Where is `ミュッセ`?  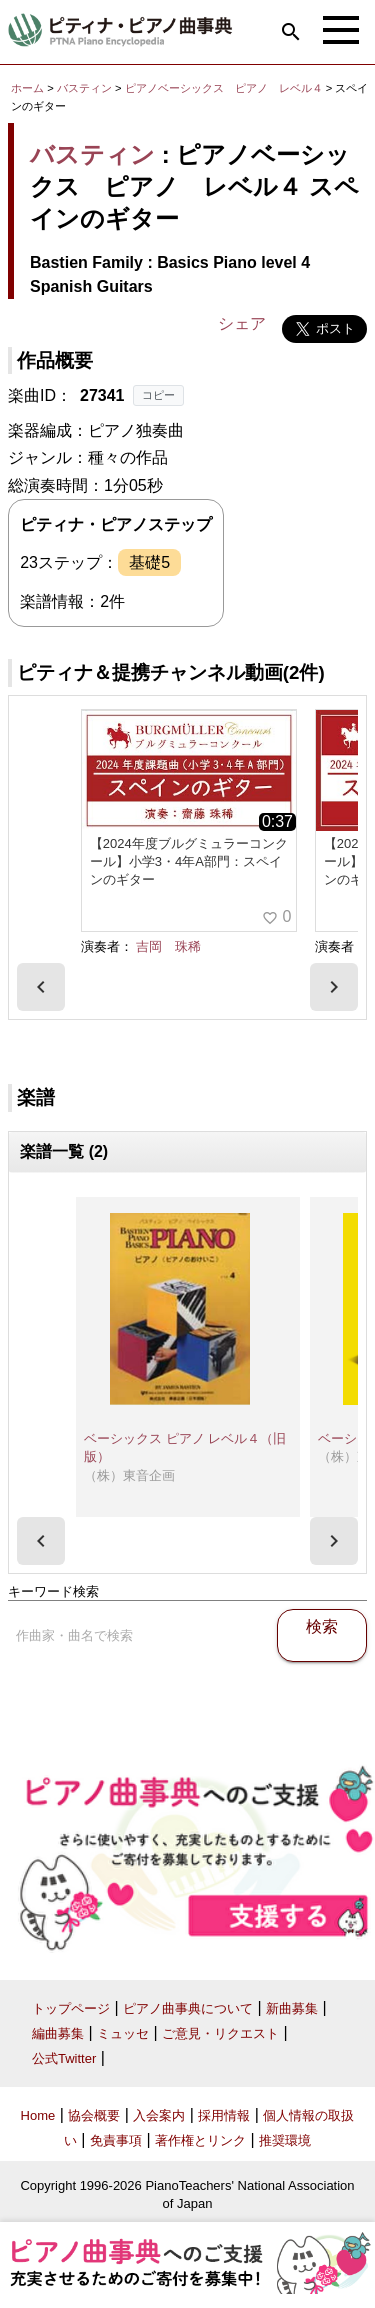
ミュッセ is located at coordinates (123, 2033).